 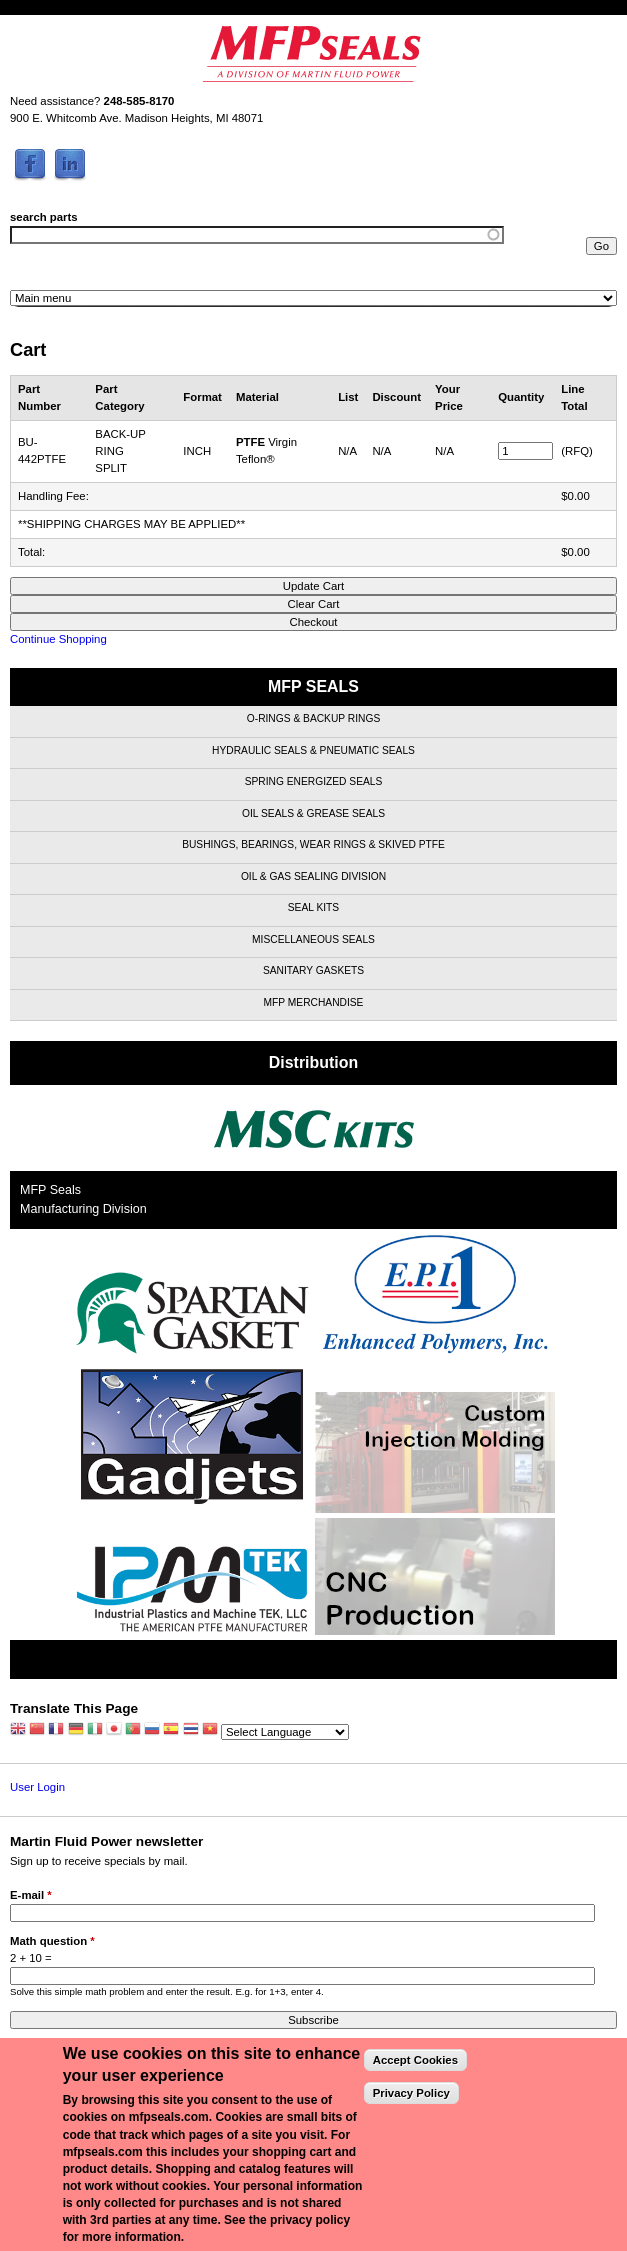 What do you see at coordinates (31, 1895) in the screenshot?
I see `E-mail` at bounding box center [31, 1895].